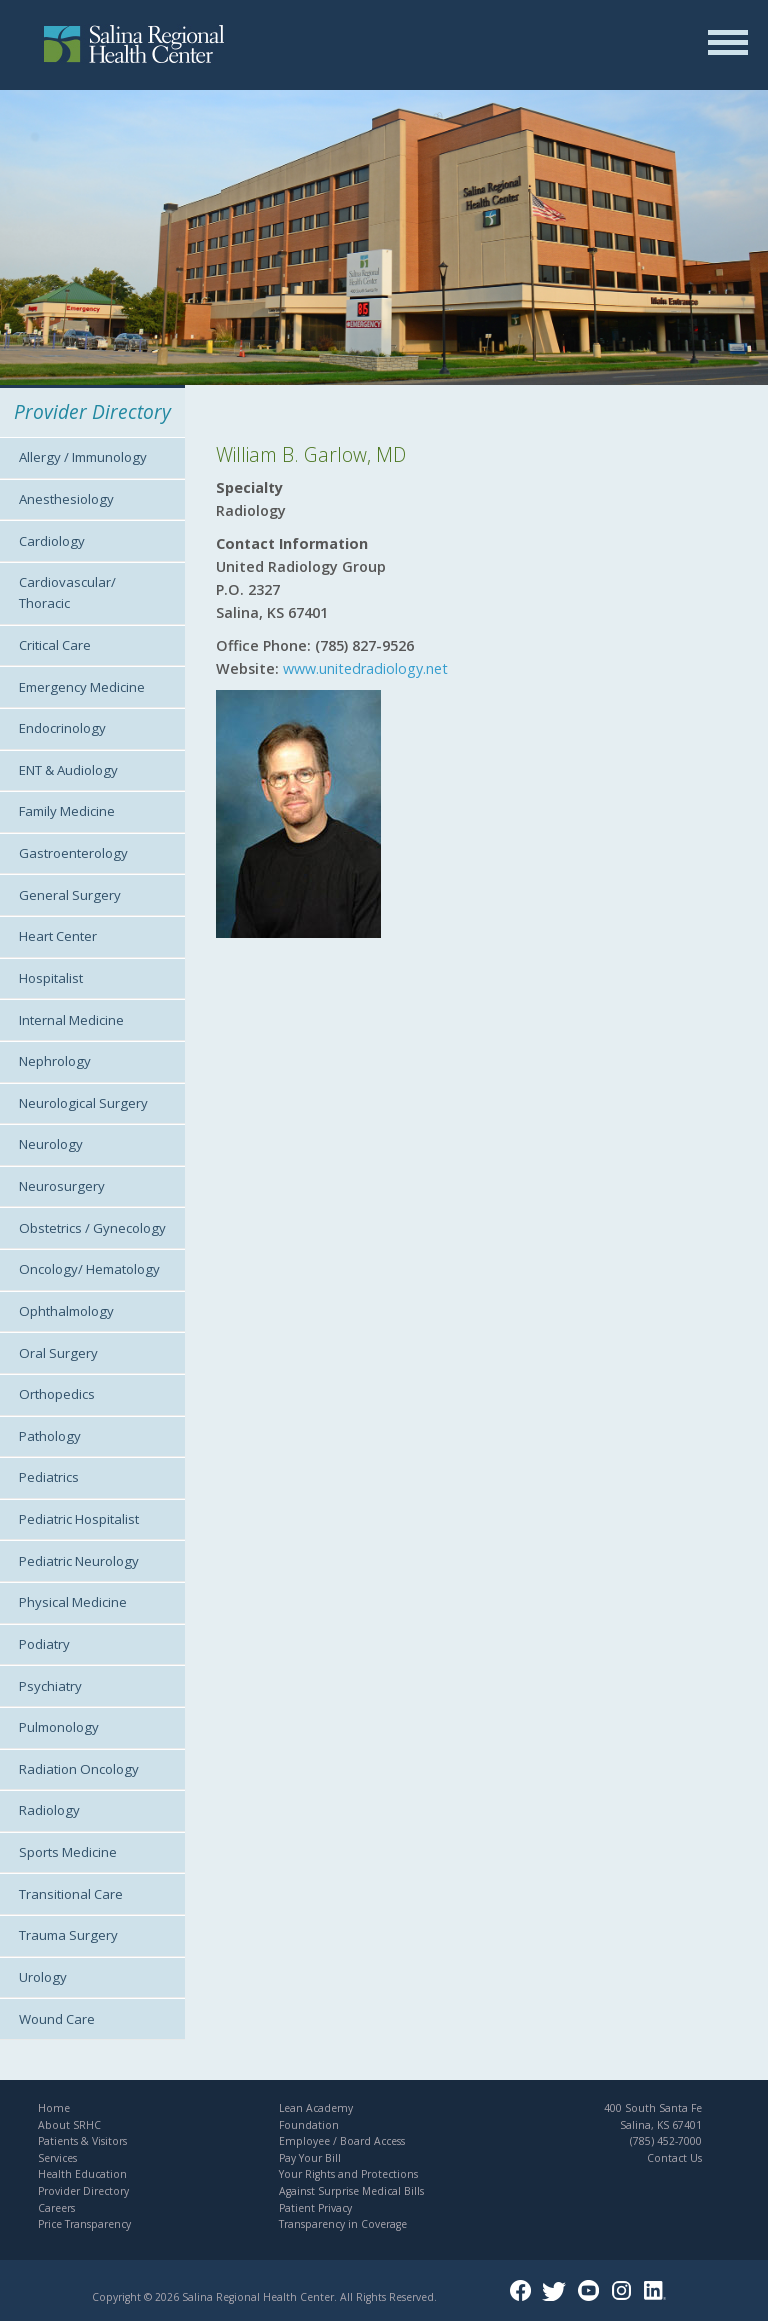 The width and height of the screenshot is (768, 2321). I want to click on Transparency in Coverage, so click(343, 2224).